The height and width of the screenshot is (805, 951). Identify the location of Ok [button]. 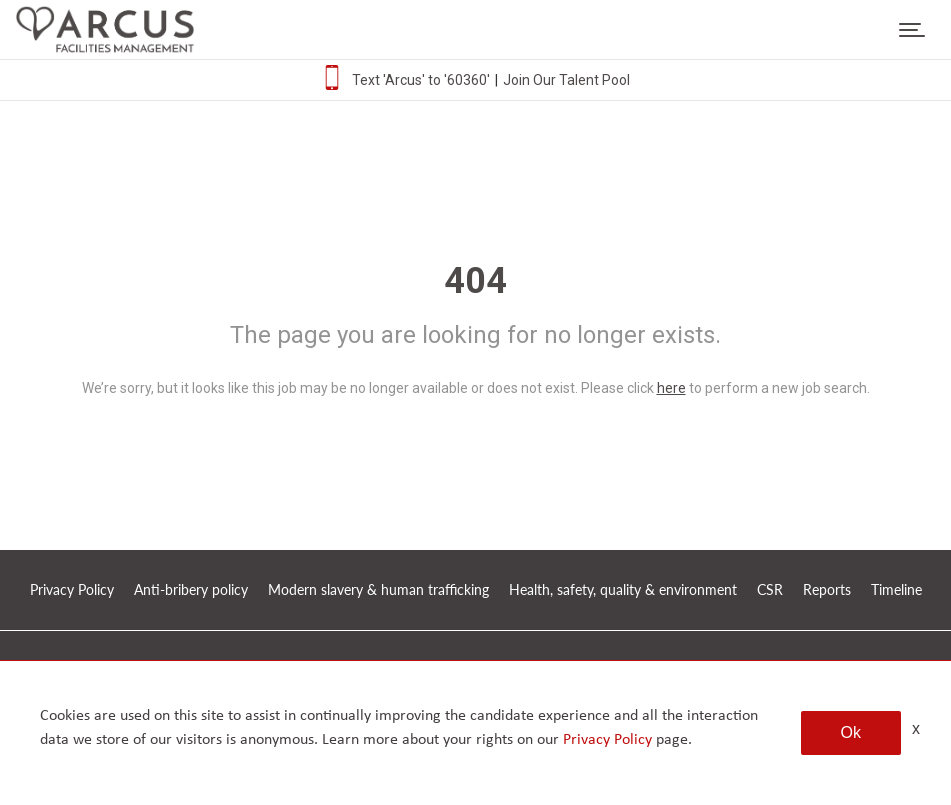
(851, 732).